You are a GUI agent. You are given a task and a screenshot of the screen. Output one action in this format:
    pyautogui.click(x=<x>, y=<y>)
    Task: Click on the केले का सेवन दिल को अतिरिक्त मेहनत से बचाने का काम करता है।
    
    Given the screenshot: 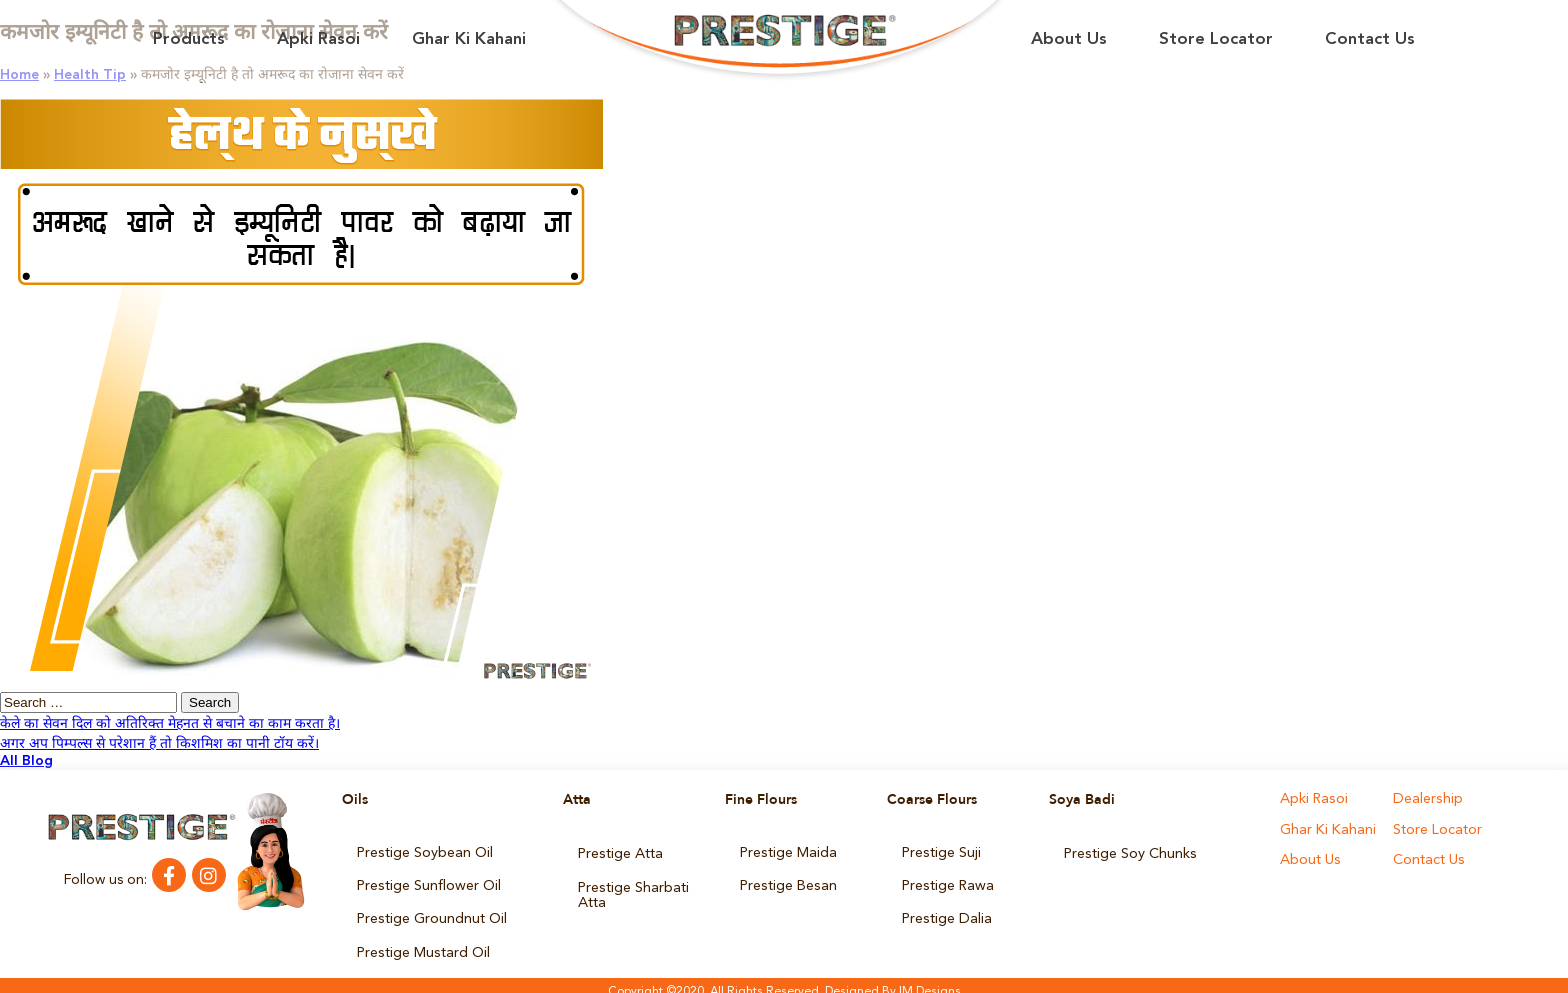 What is the action you would take?
    pyautogui.click(x=170, y=724)
    